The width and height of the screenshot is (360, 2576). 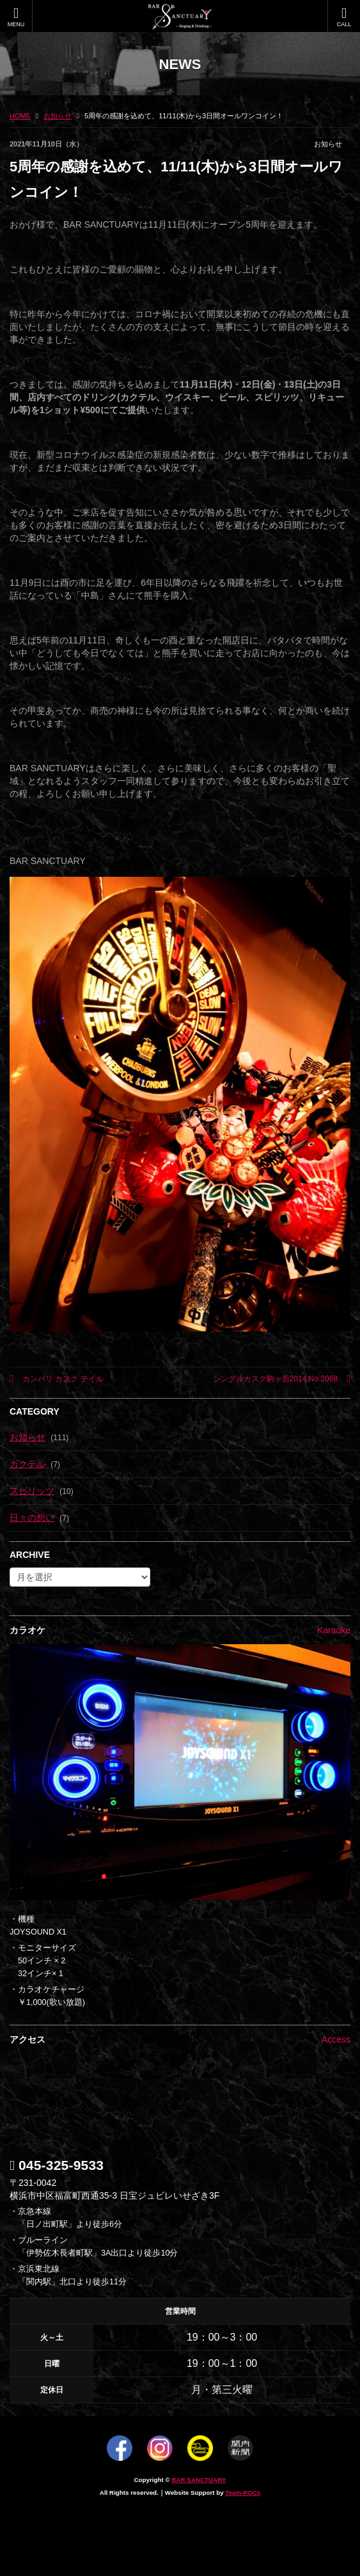 I want to click on CALL, so click(x=344, y=16).